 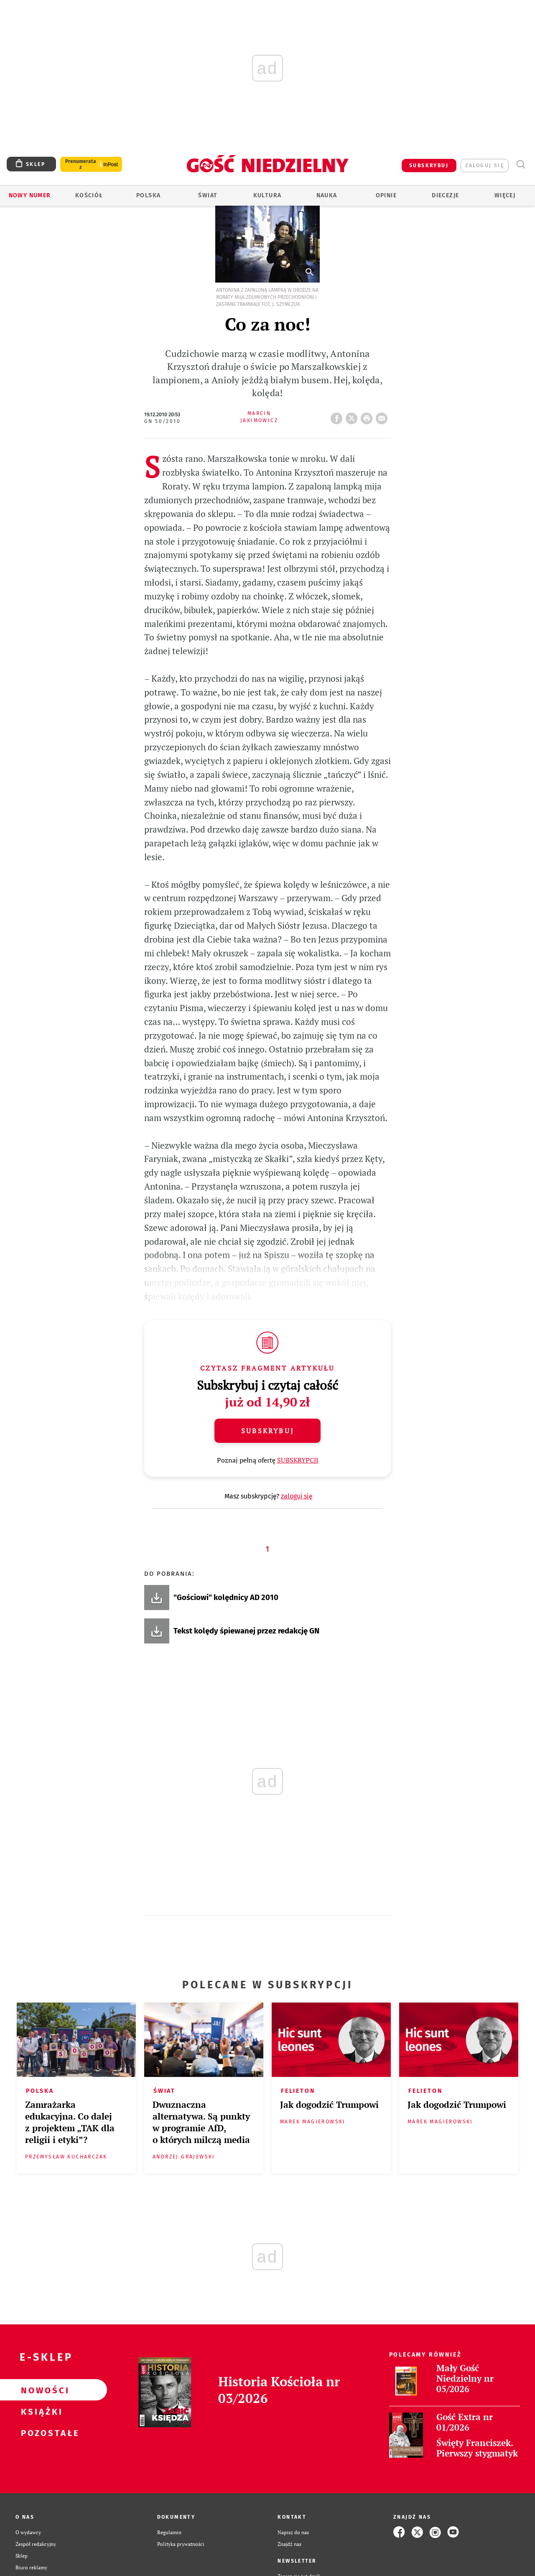 What do you see at coordinates (297, 1460) in the screenshot?
I see `SUBSKRYPCJI` at bounding box center [297, 1460].